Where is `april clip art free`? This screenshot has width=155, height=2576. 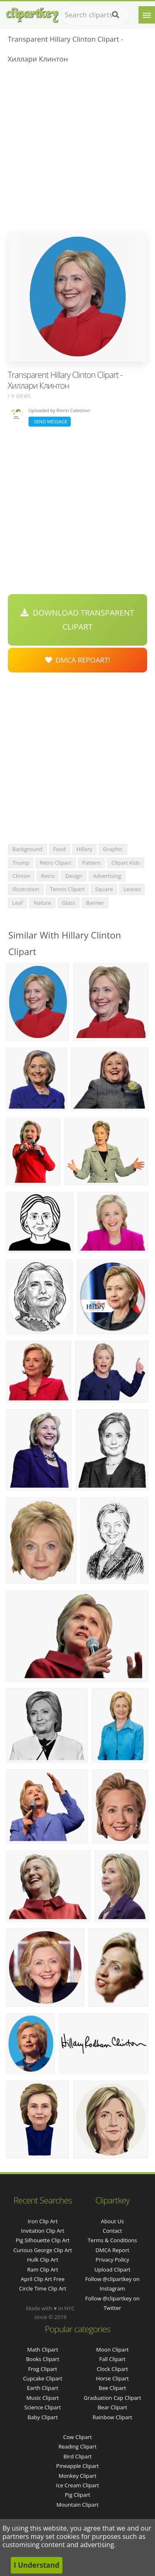
april clip art free is located at coordinates (42, 2279).